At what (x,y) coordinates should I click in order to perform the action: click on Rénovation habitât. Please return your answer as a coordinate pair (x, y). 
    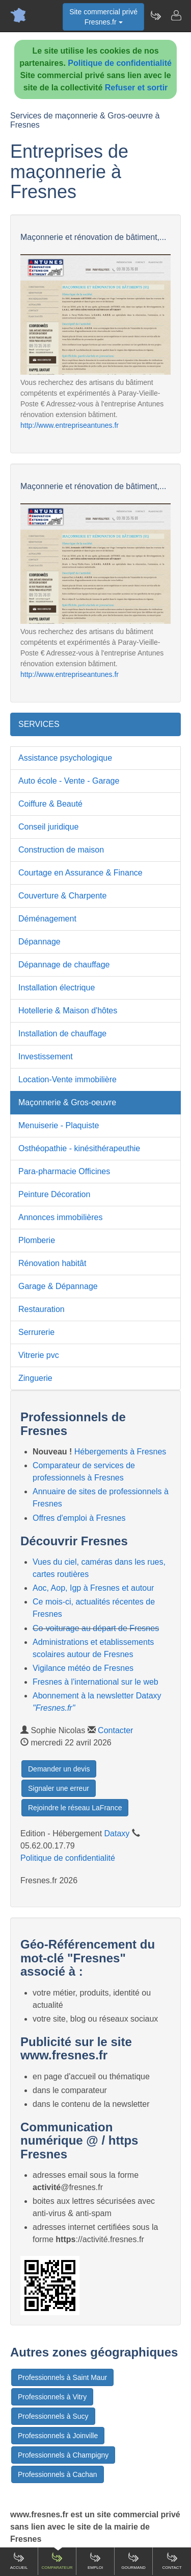
    Looking at the image, I should click on (52, 1263).